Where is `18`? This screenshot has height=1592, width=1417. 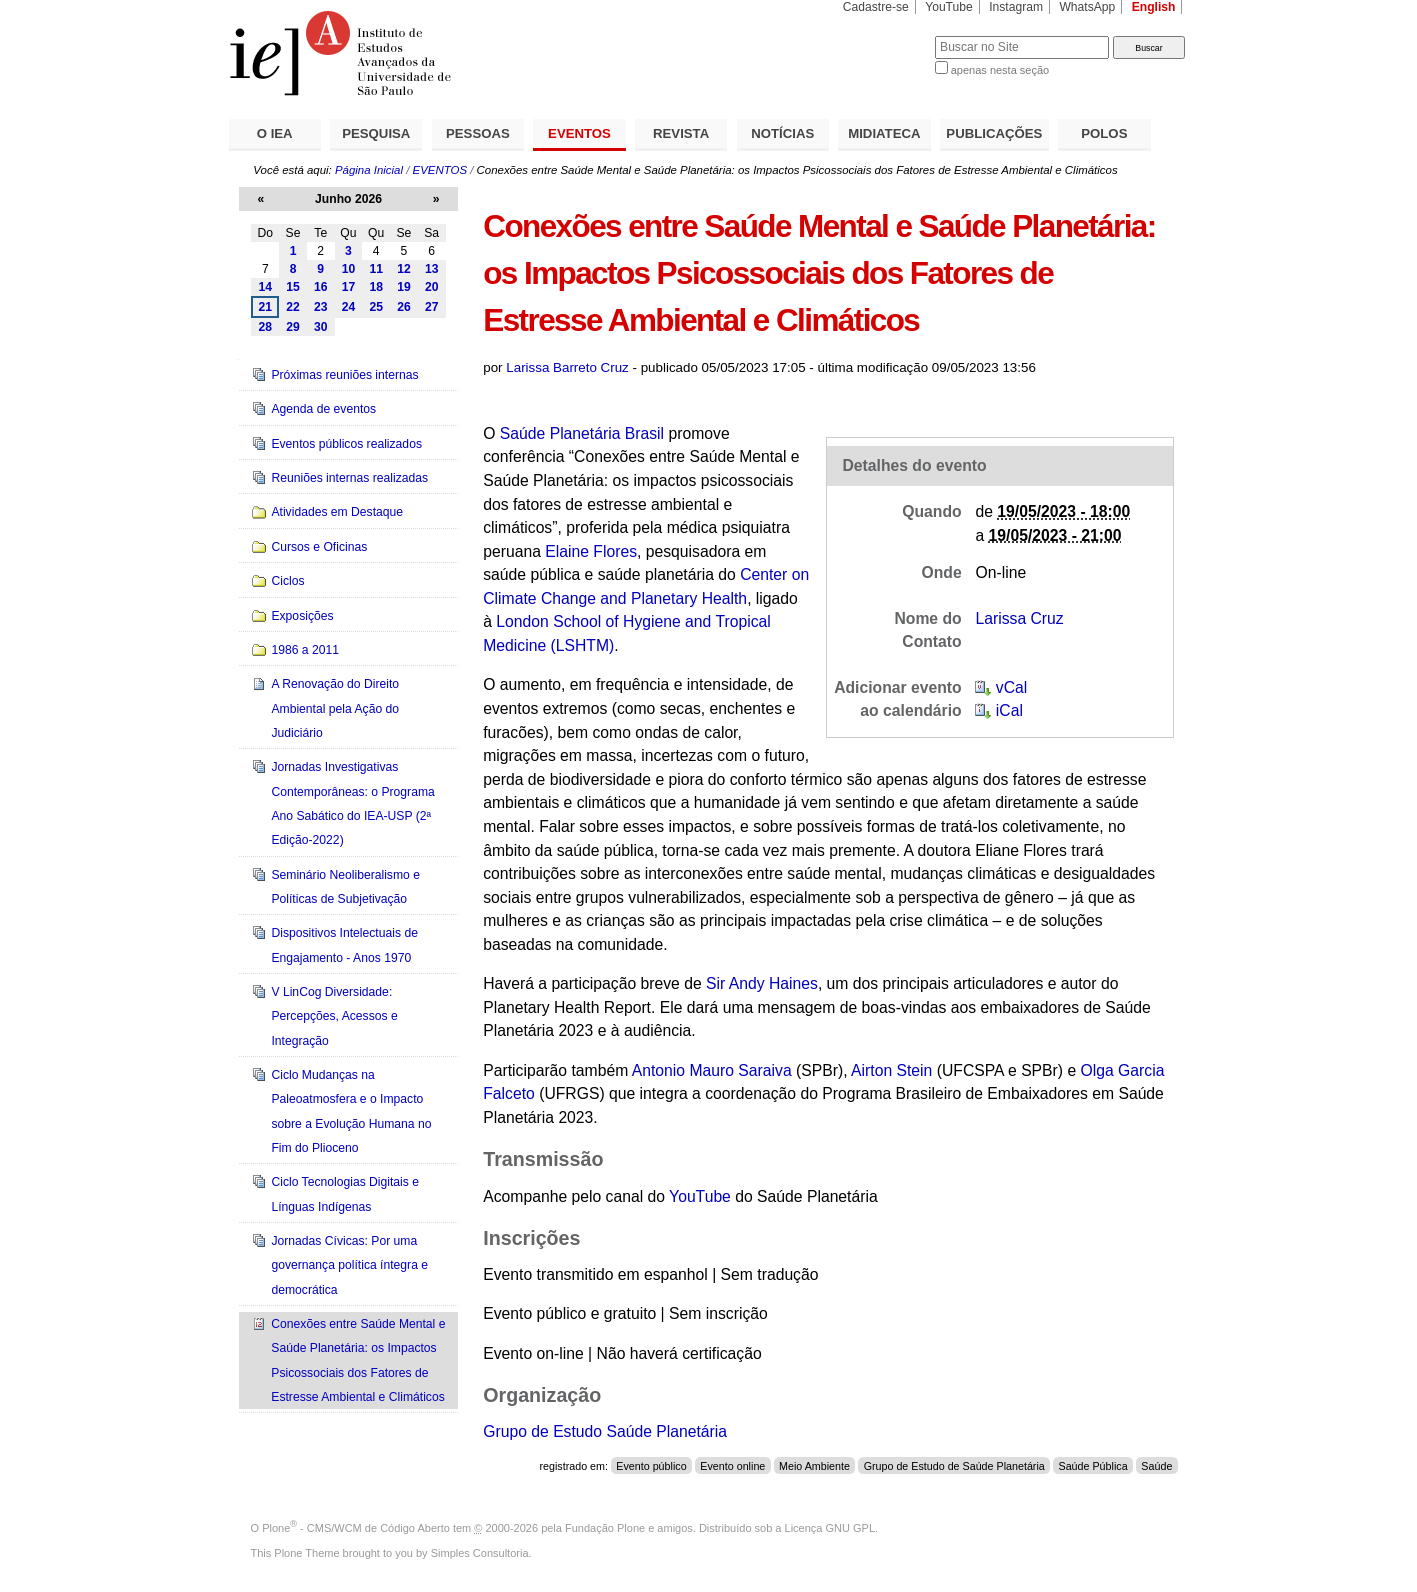 18 is located at coordinates (376, 287).